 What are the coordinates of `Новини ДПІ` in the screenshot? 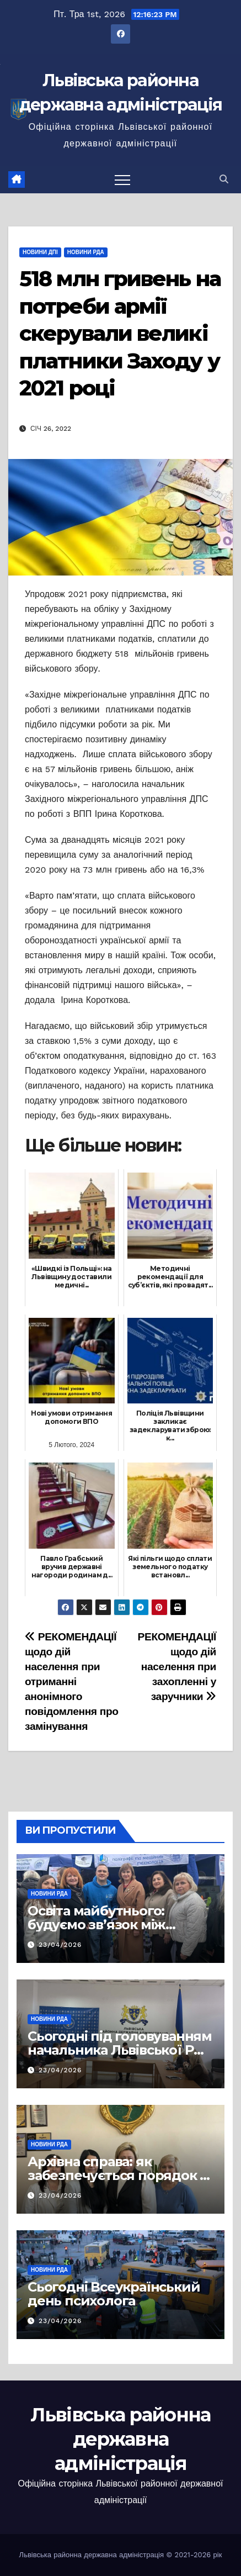 It's located at (40, 252).